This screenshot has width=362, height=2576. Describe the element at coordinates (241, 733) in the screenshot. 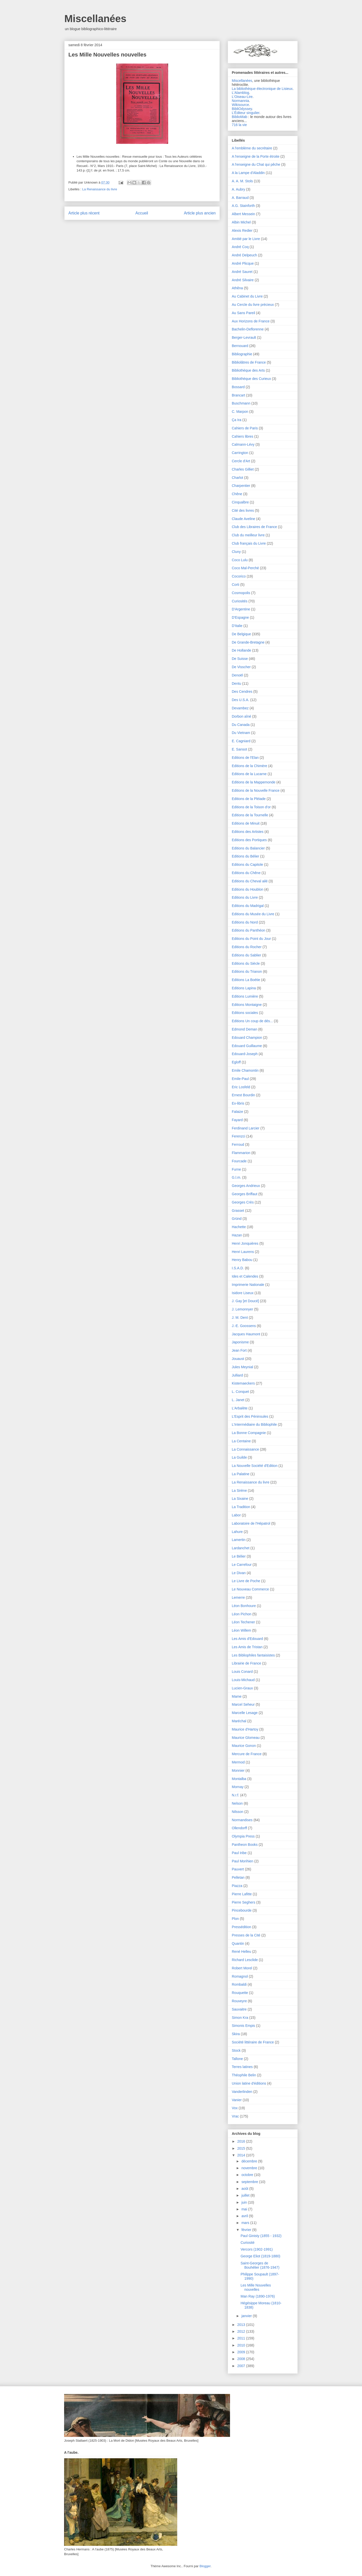

I see `Du Vietnam` at that location.